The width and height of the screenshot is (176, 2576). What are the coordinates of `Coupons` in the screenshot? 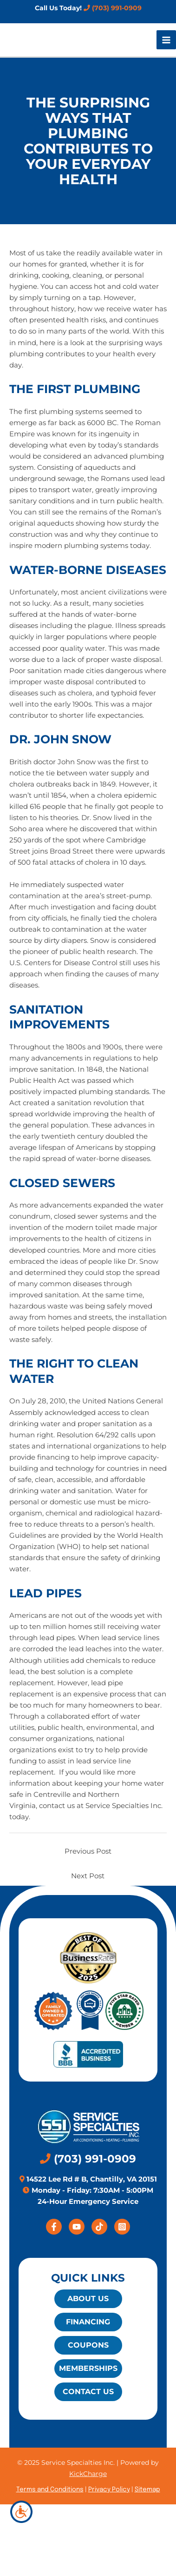 It's located at (88, 2345).